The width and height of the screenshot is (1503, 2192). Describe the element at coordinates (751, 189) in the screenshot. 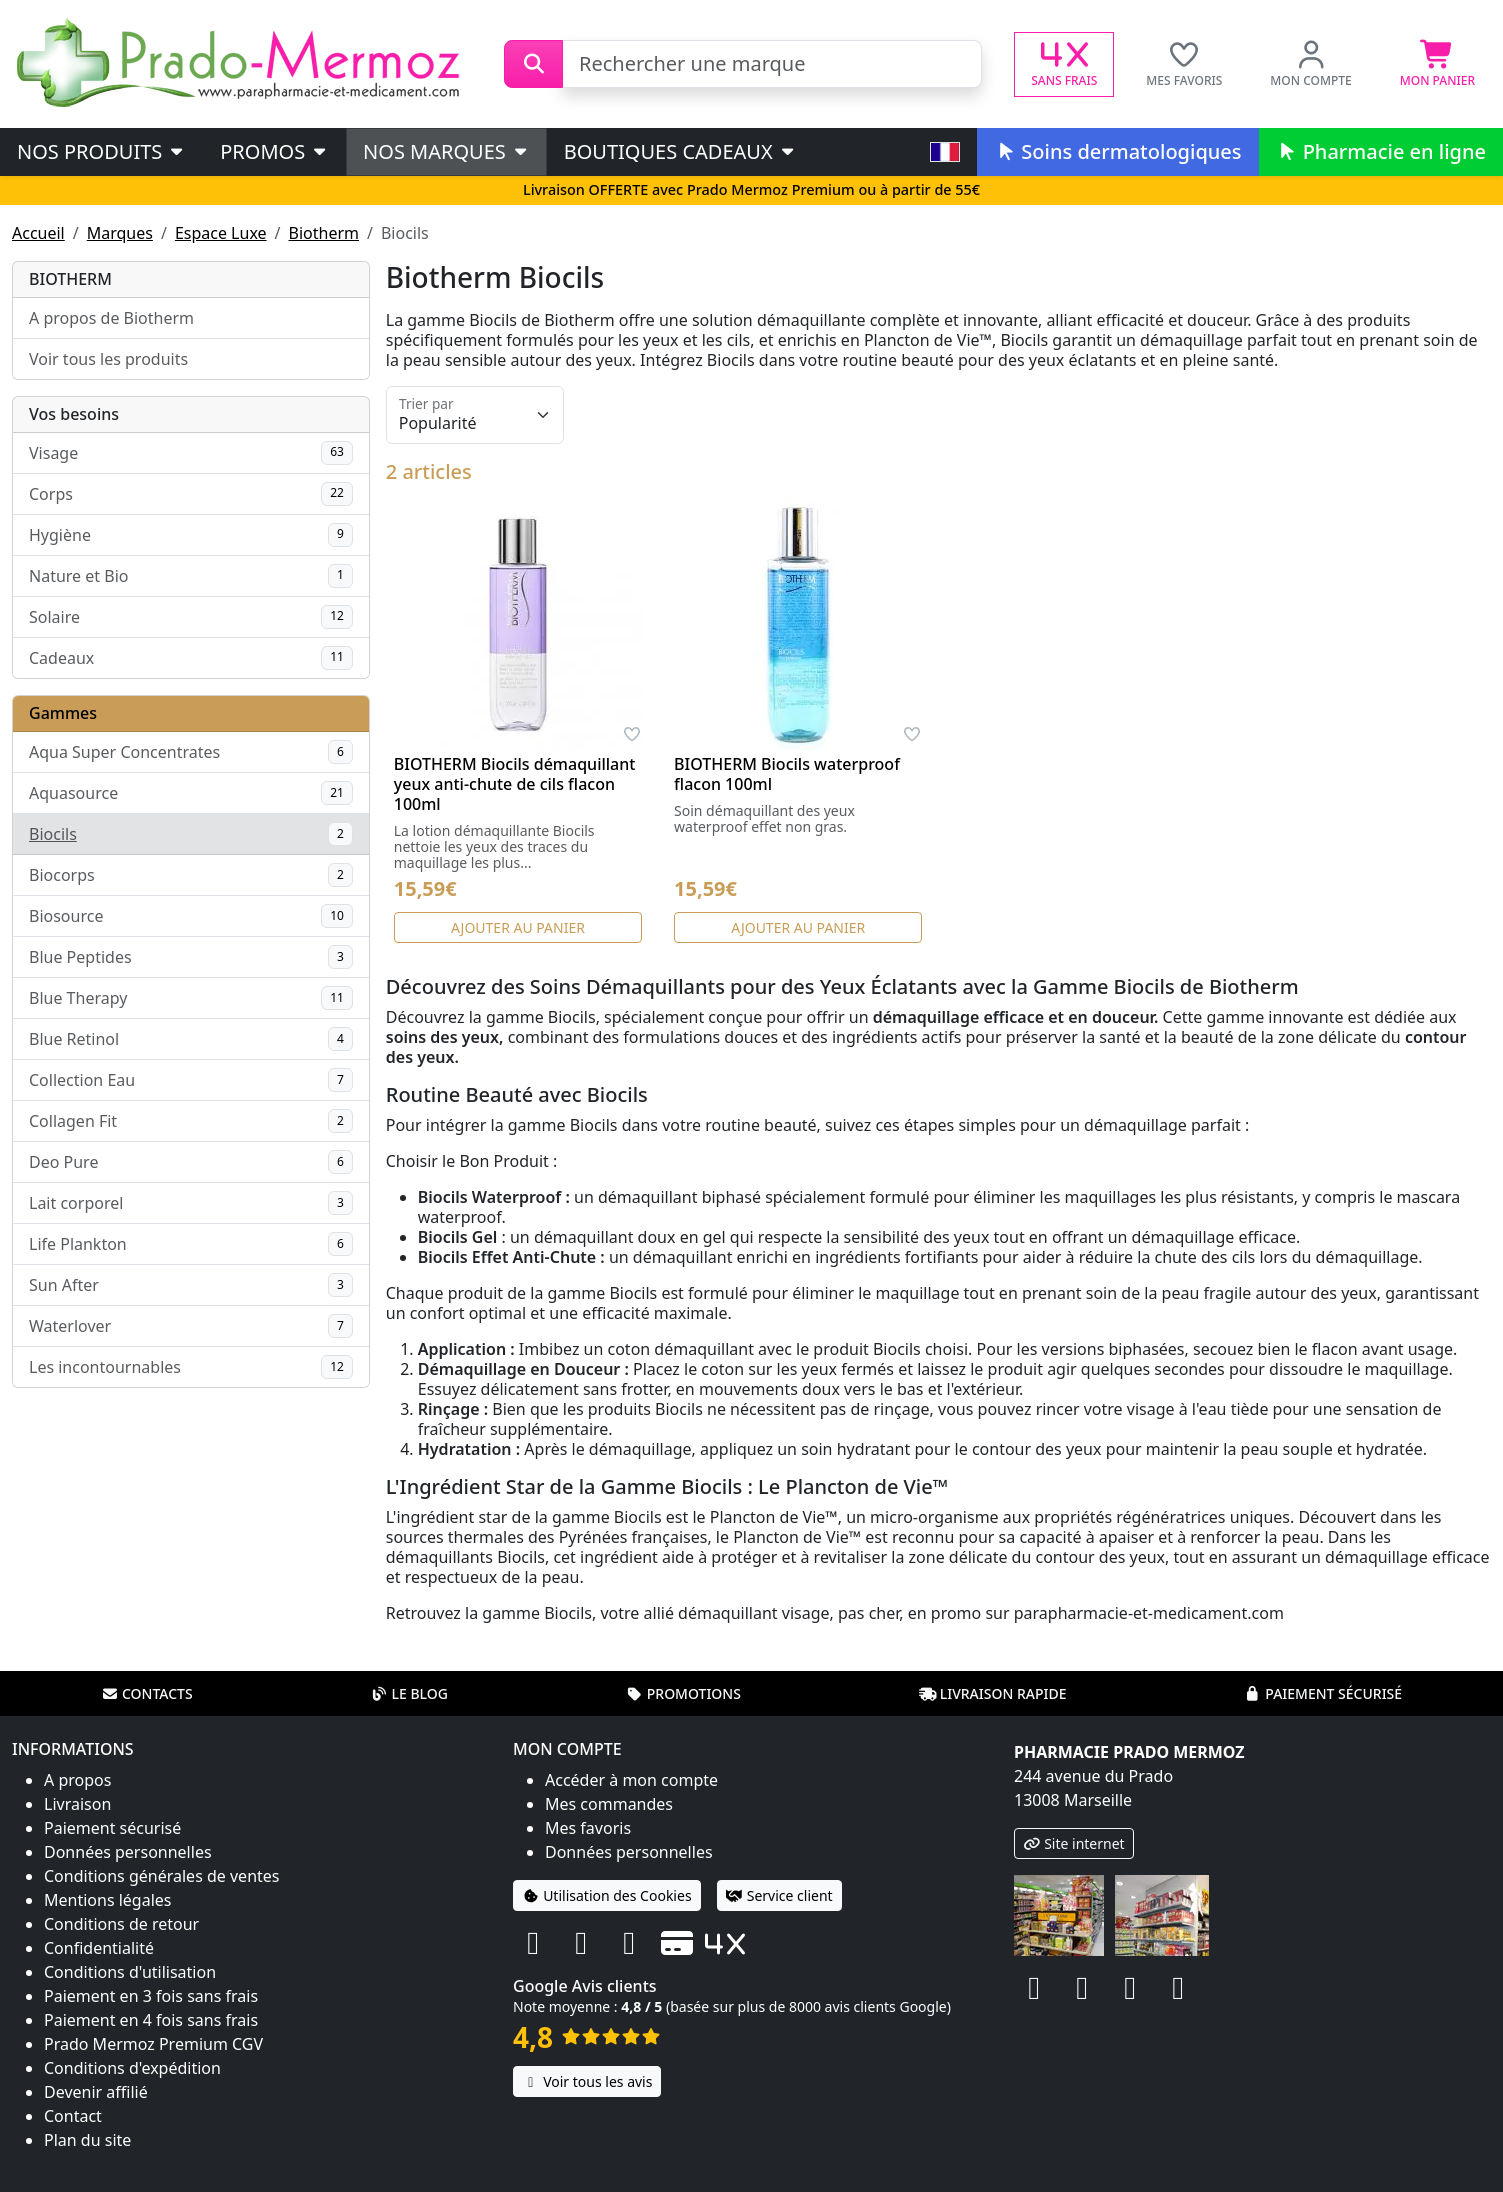

I see `Livraison OFFERTE avec` at that location.